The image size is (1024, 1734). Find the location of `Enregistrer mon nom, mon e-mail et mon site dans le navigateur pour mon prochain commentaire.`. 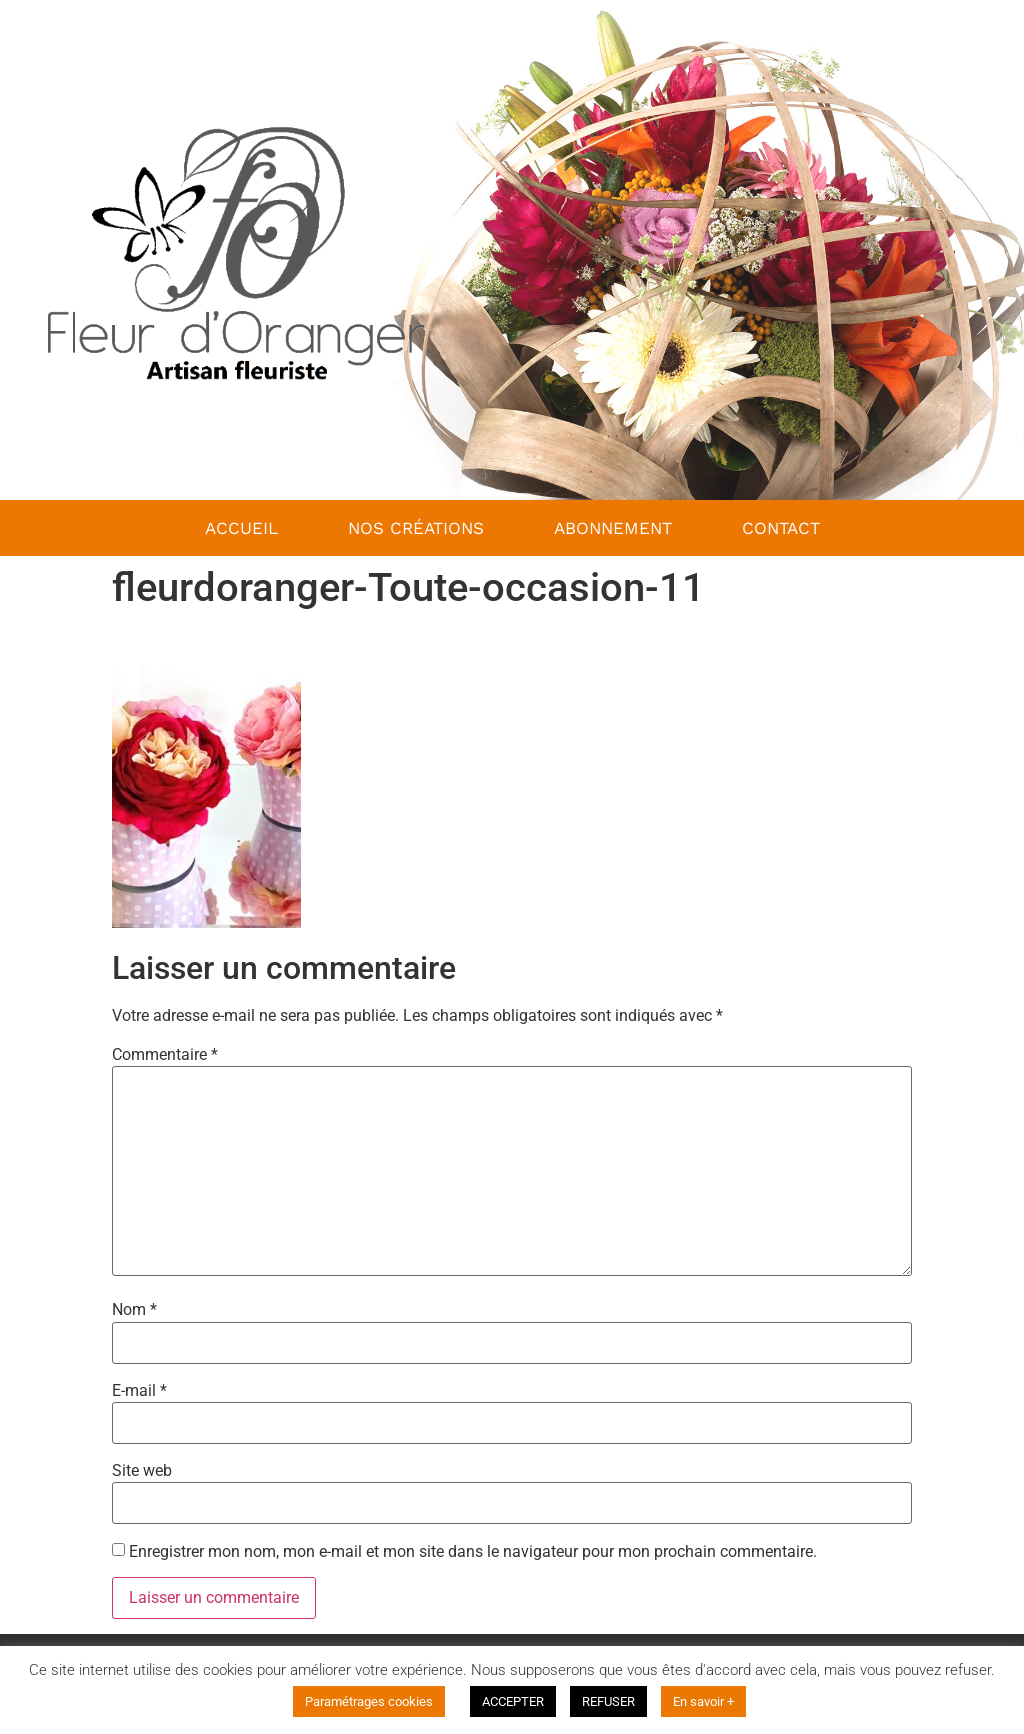

Enregistrer mon nom, mon e-mail et mon site dans le navigateur pour mon prochain commentaire. is located at coordinates (473, 1552).